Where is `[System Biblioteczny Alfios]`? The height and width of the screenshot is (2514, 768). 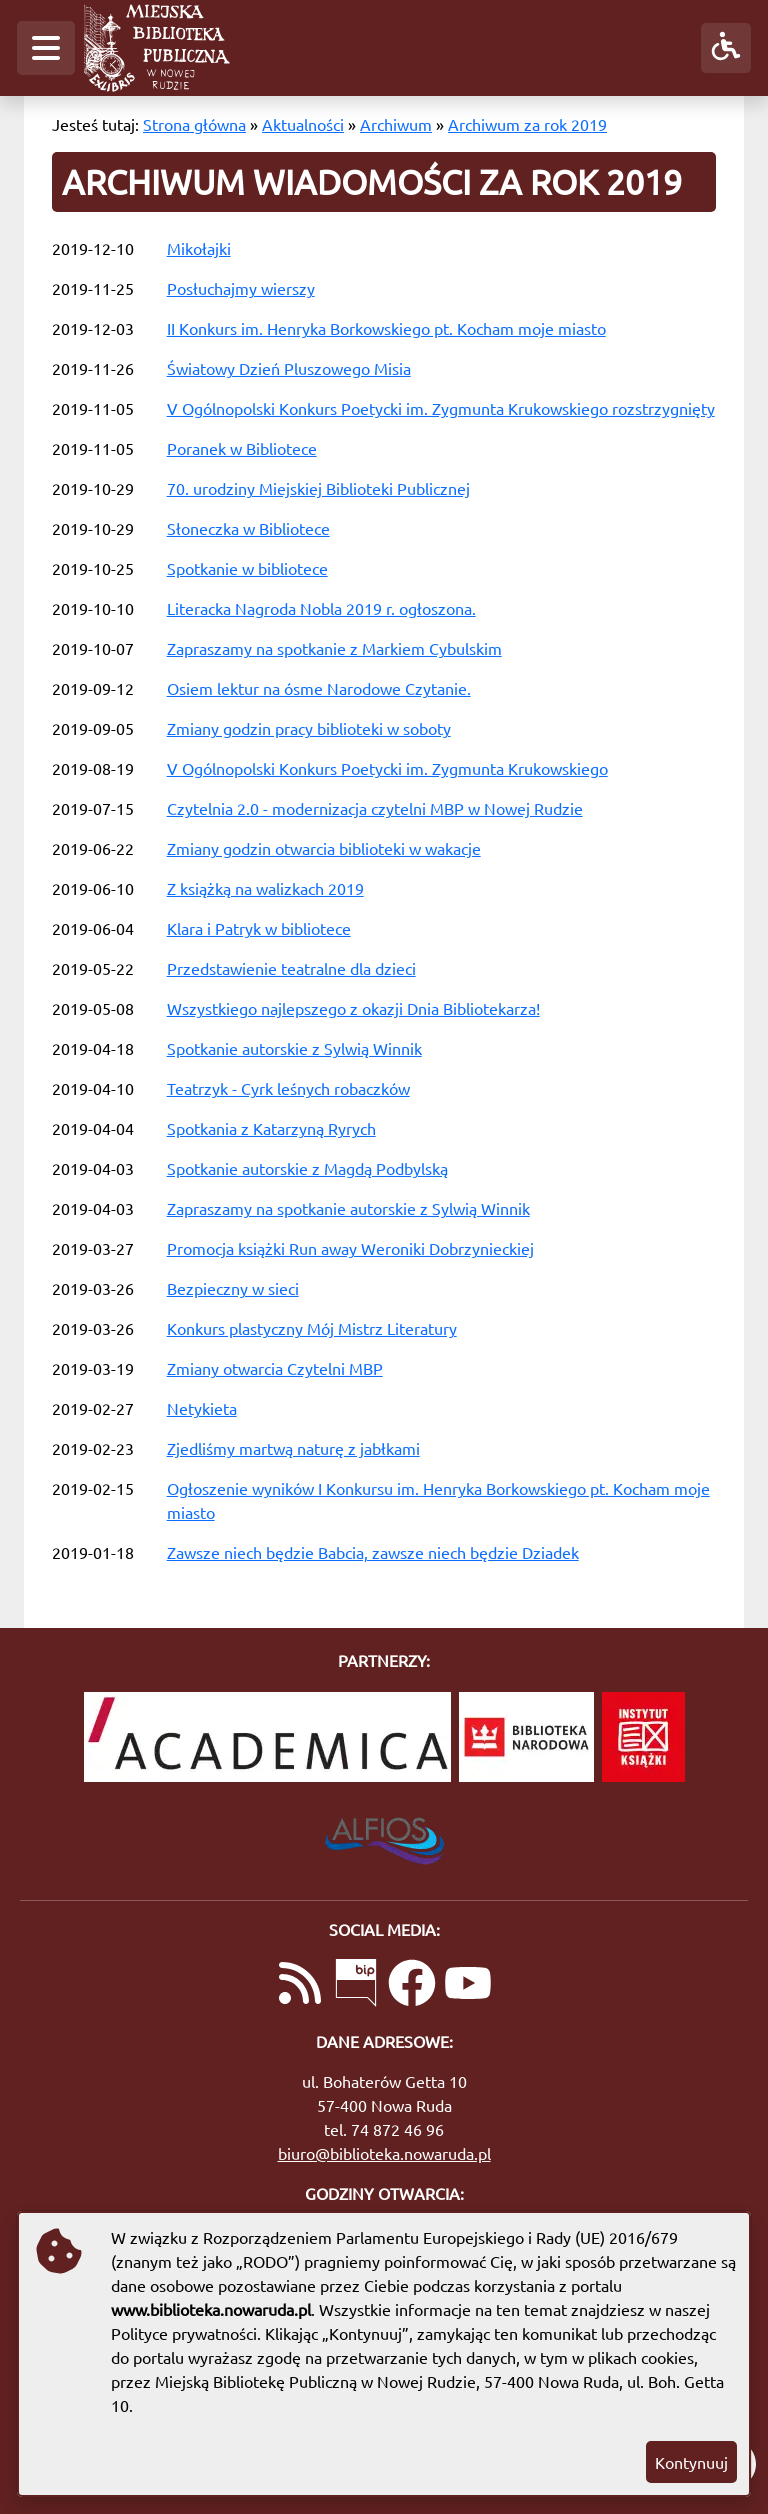 [System Biblioteczny Alfios] is located at coordinates (384, 1835).